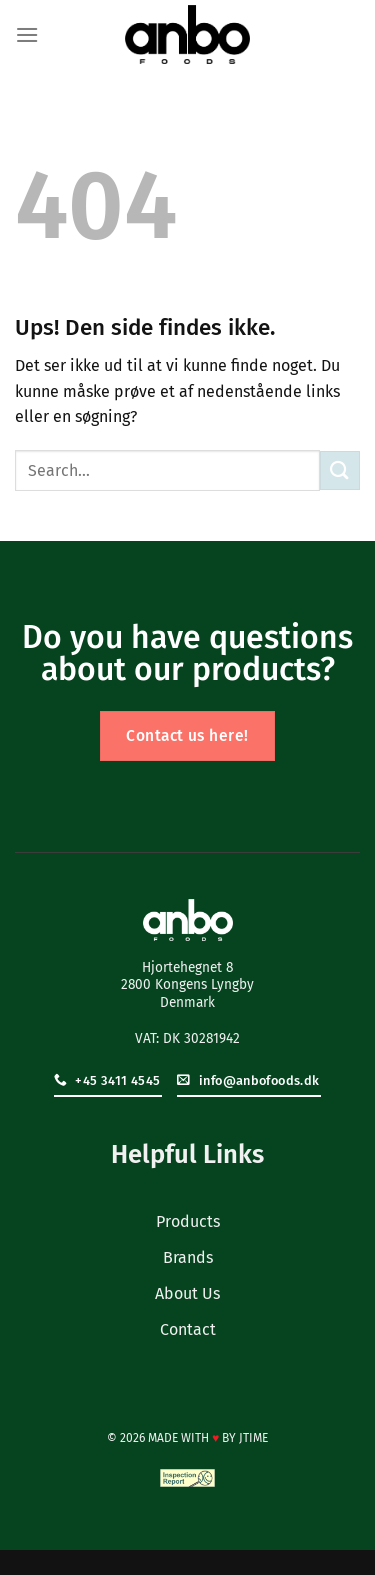 This screenshot has height=1575, width=375. What do you see at coordinates (253, 1438) in the screenshot?
I see `JTIME` at bounding box center [253, 1438].